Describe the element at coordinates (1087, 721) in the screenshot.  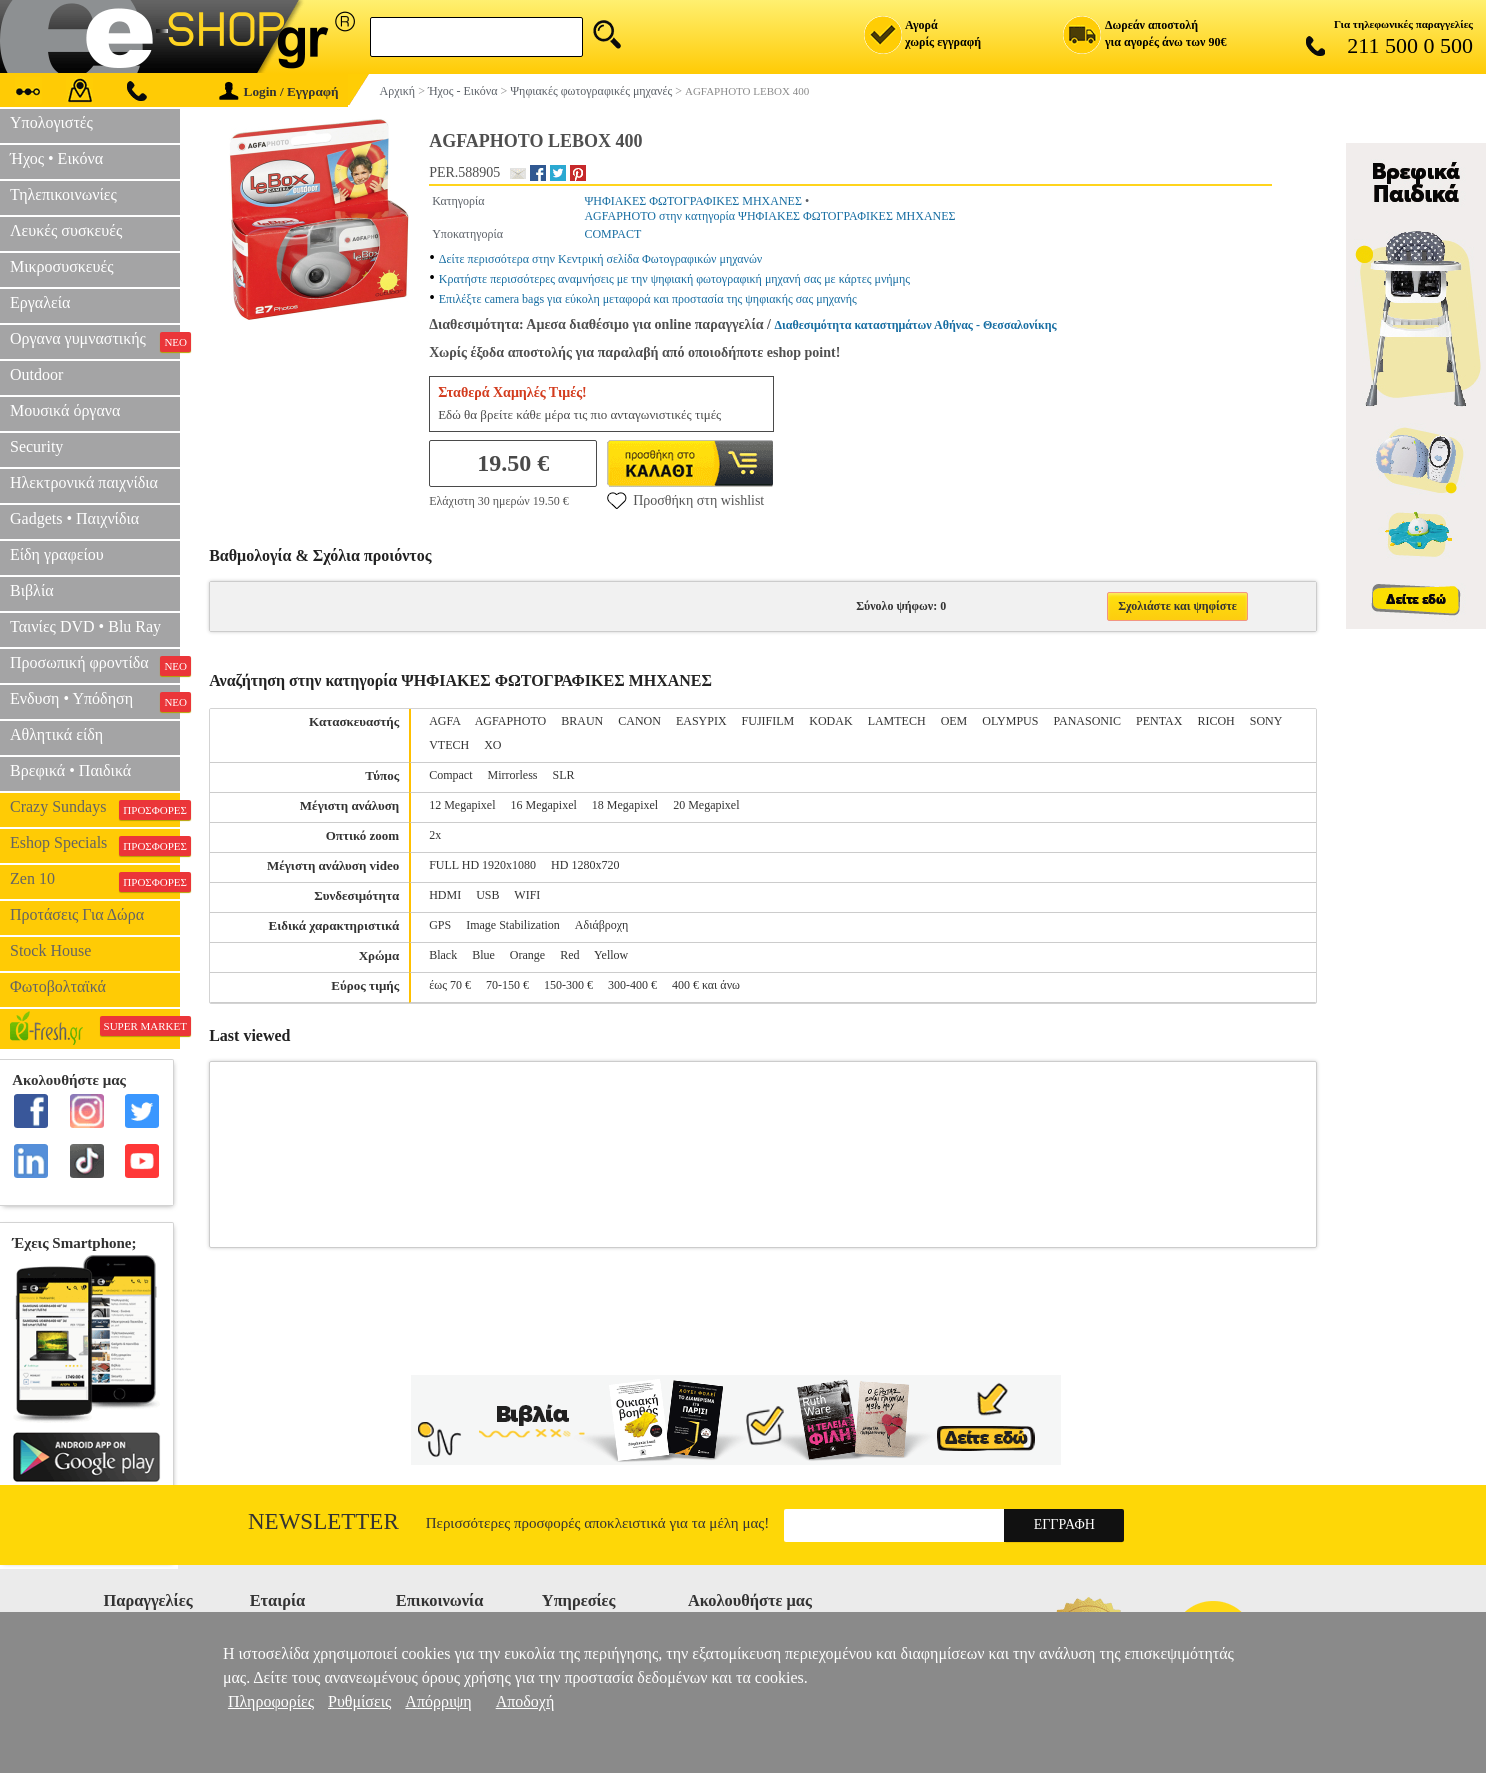
I see `PANASONIC` at that location.